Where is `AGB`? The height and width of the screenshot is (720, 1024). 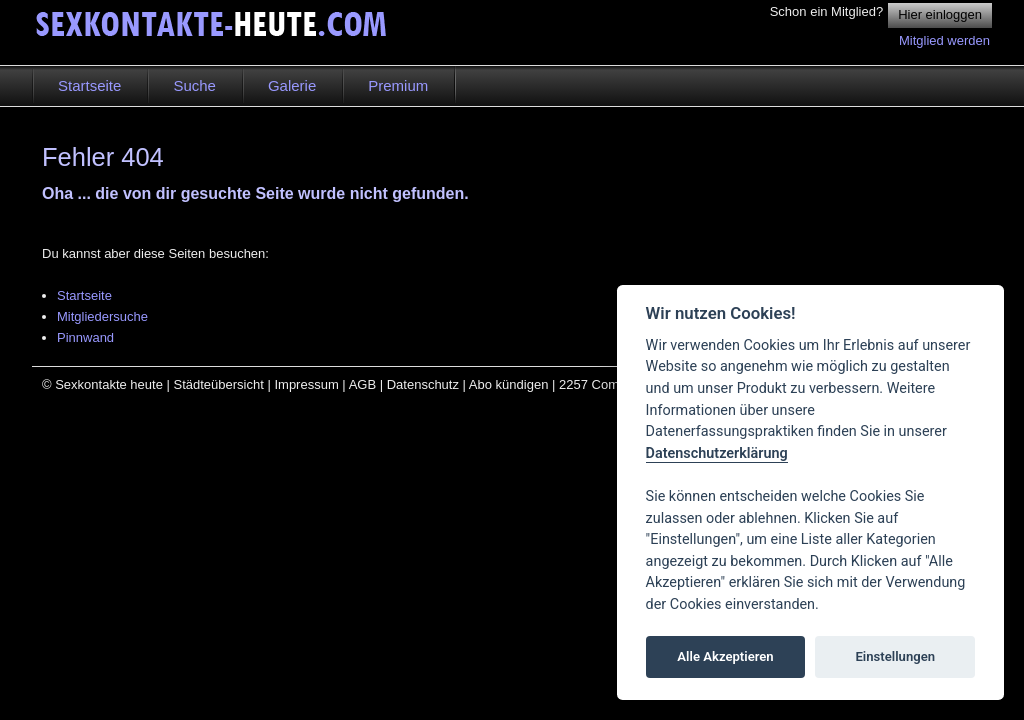
AGB is located at coordinates (362, 384).